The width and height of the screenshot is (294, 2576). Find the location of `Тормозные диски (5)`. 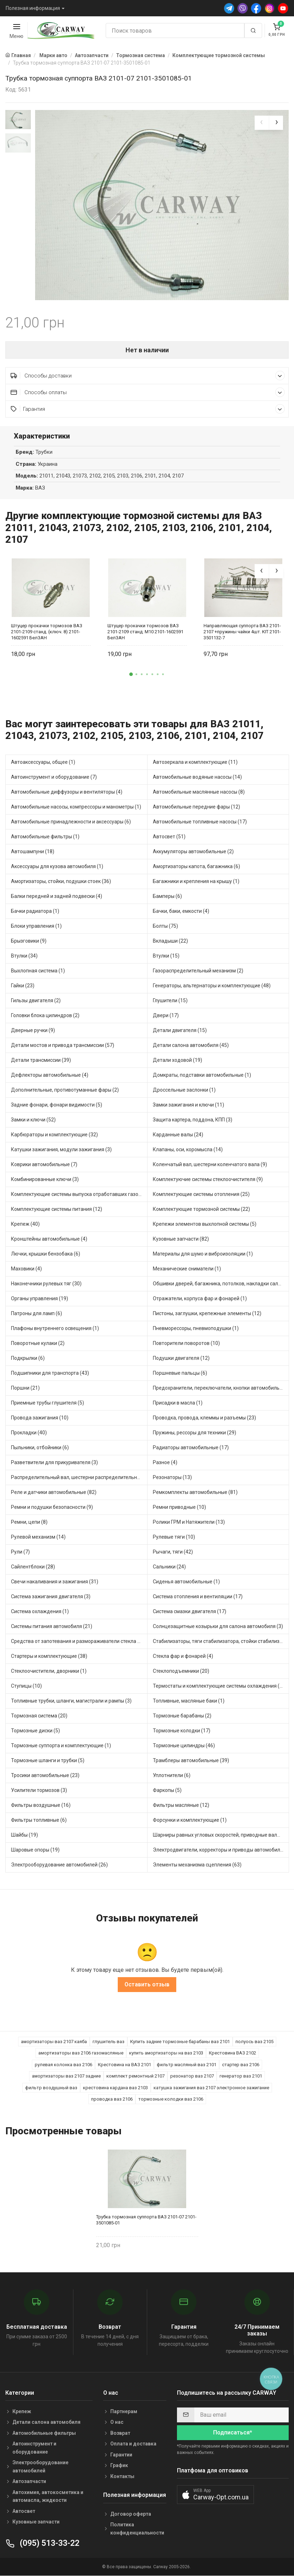

Тормозные диски (5) is located at coordinates (35, 1730).